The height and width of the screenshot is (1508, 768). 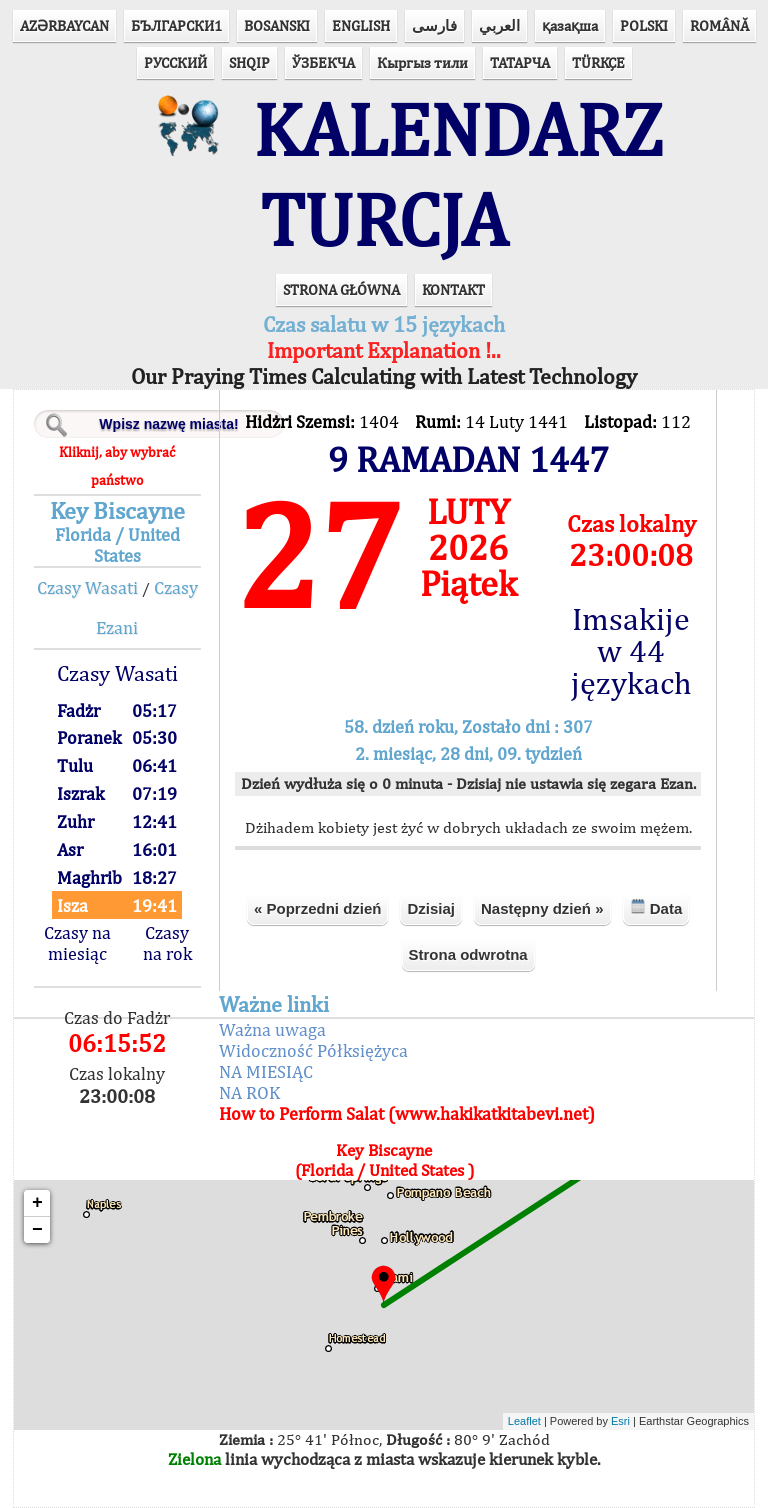 What do you see at coordinates (499, 25) in the screenshot?
I see `العربي` at bounding box center [499, 25].